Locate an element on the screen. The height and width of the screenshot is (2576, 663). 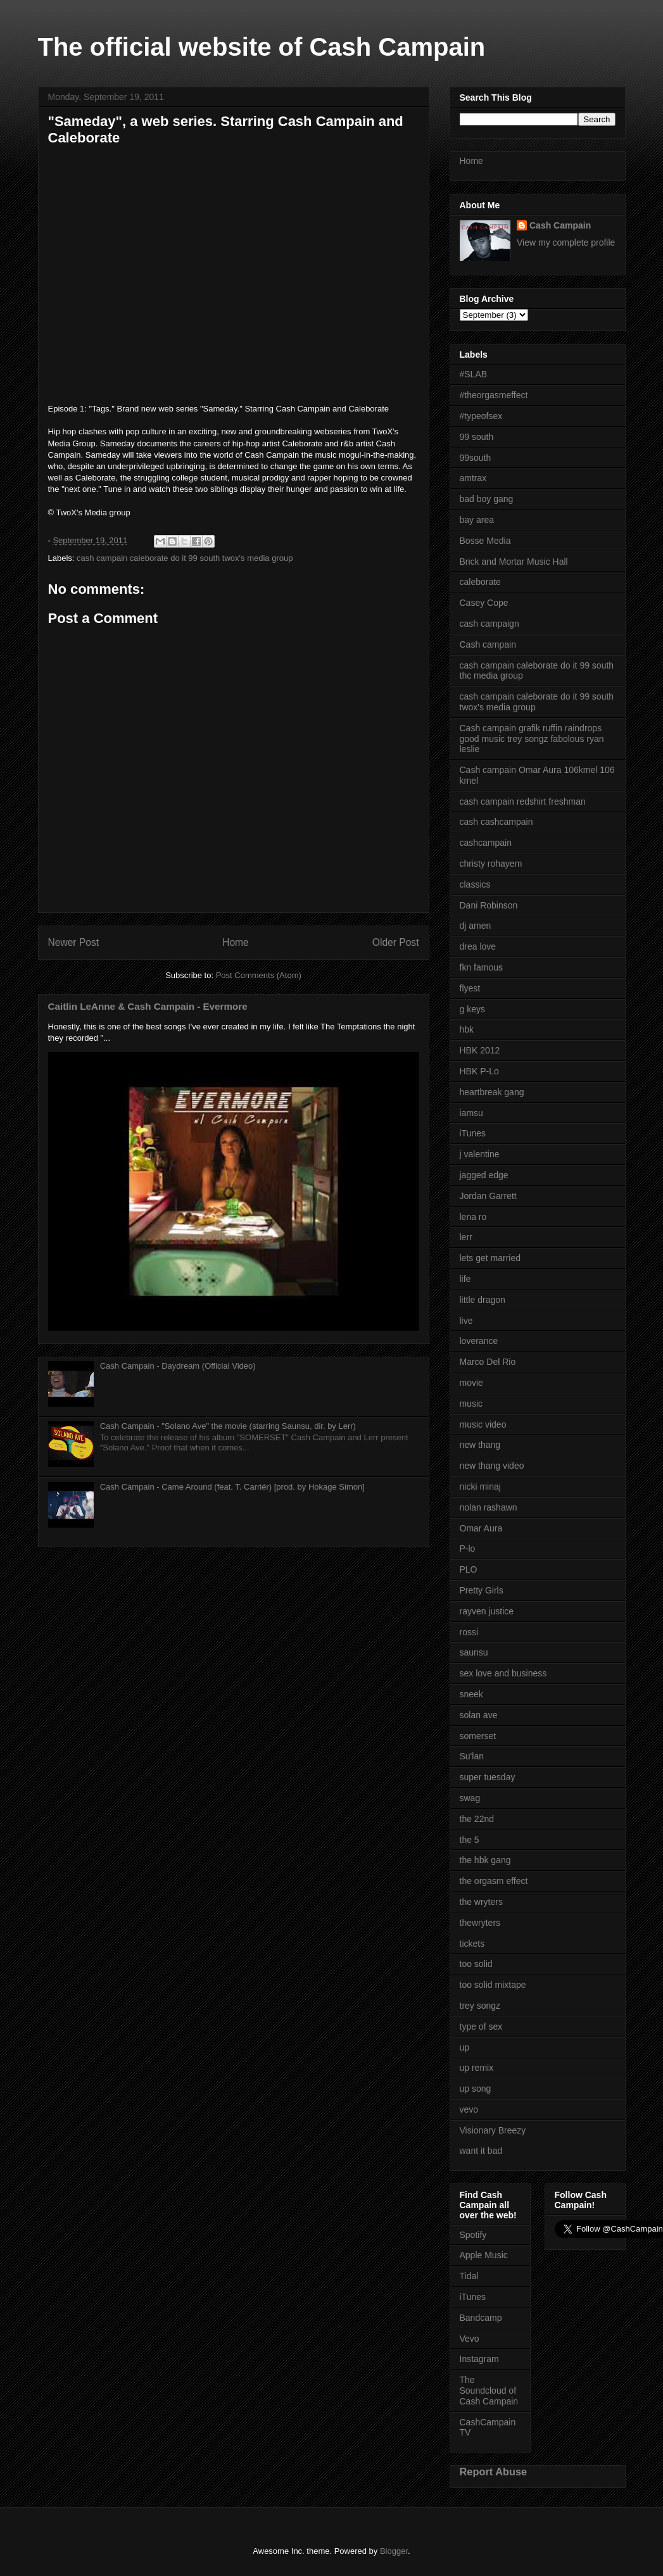
christy rohayem is located at coordinates (491, 863).